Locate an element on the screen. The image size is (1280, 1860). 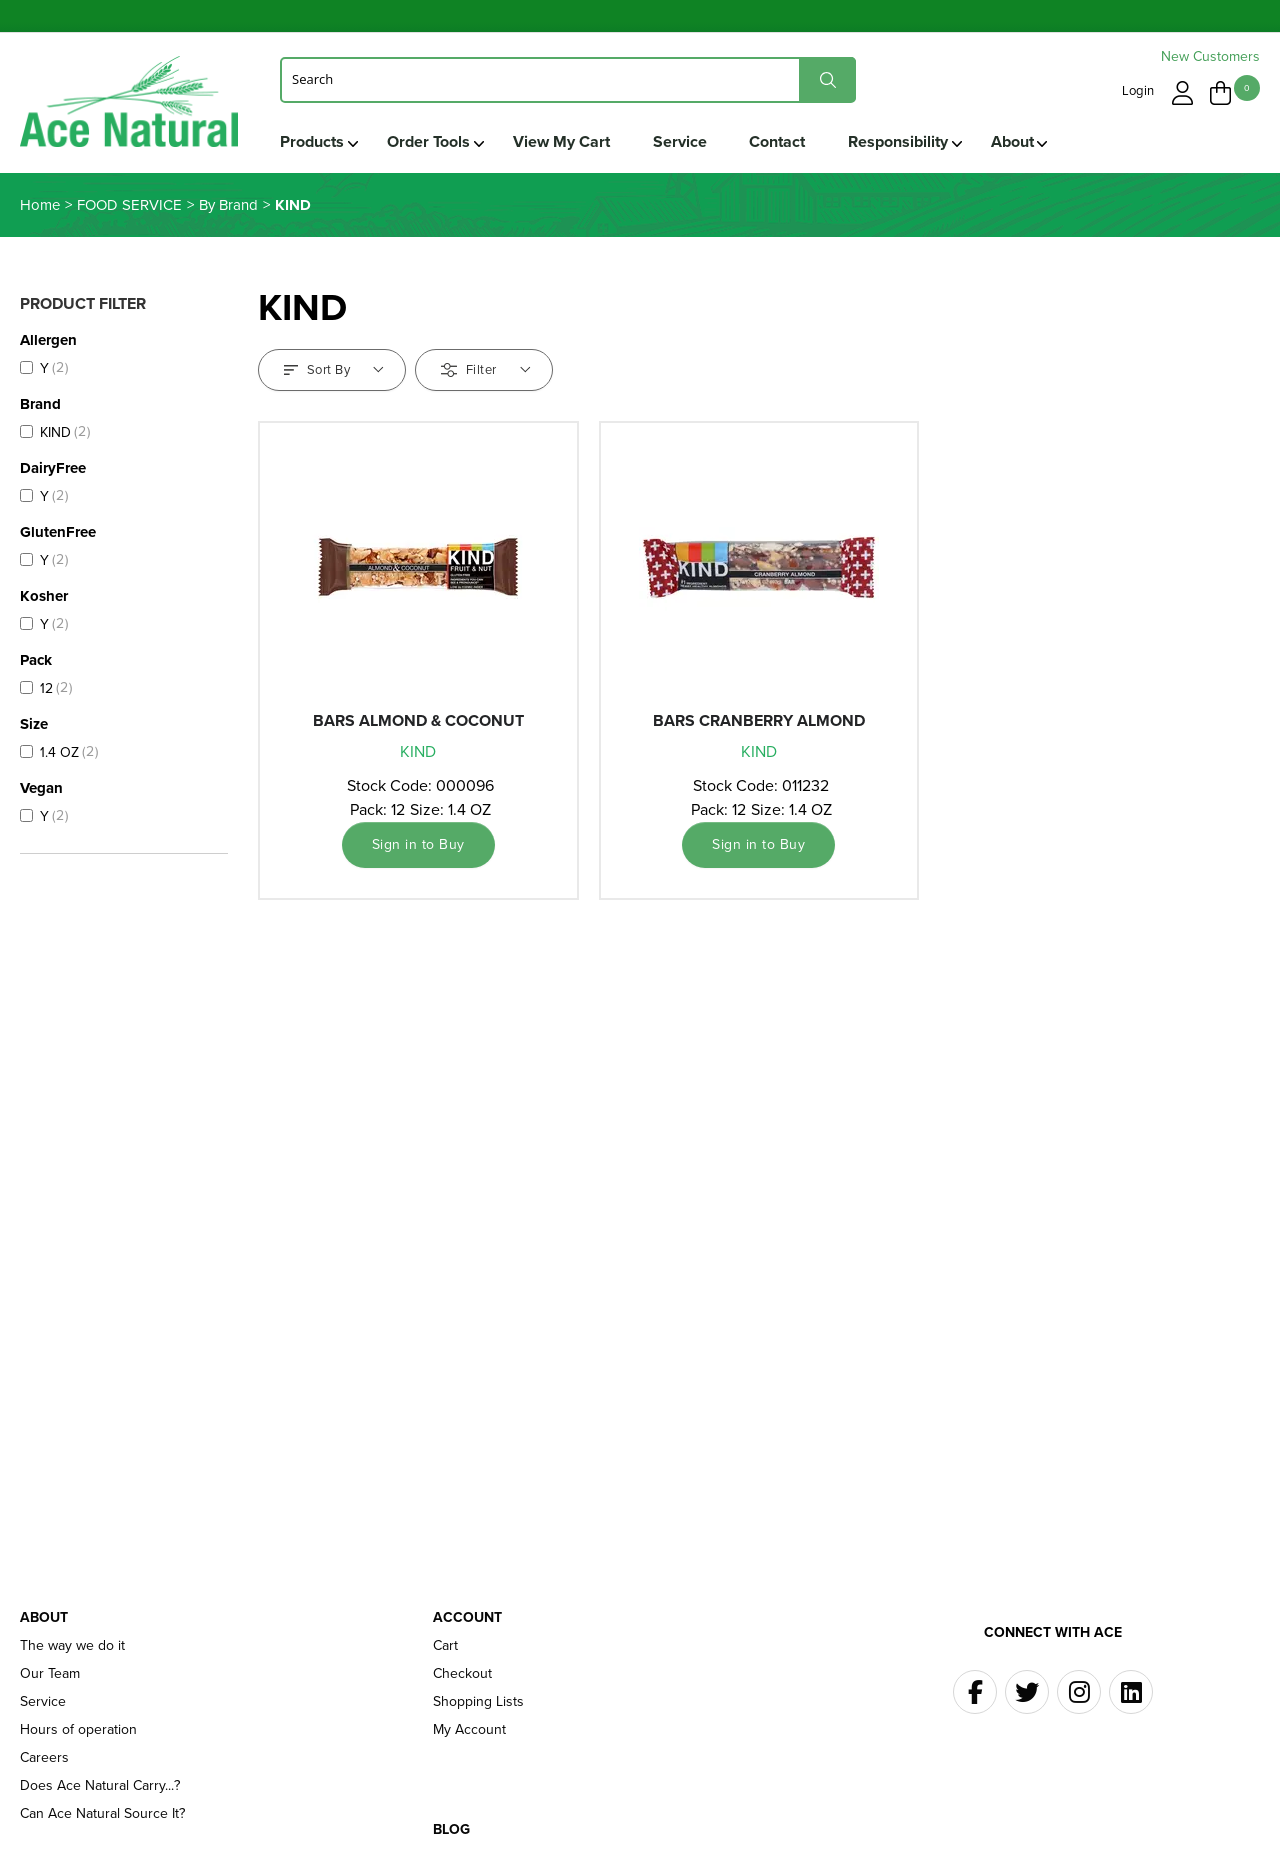
Can Ace Natural Source It? is located at coordinates (102, 1815).